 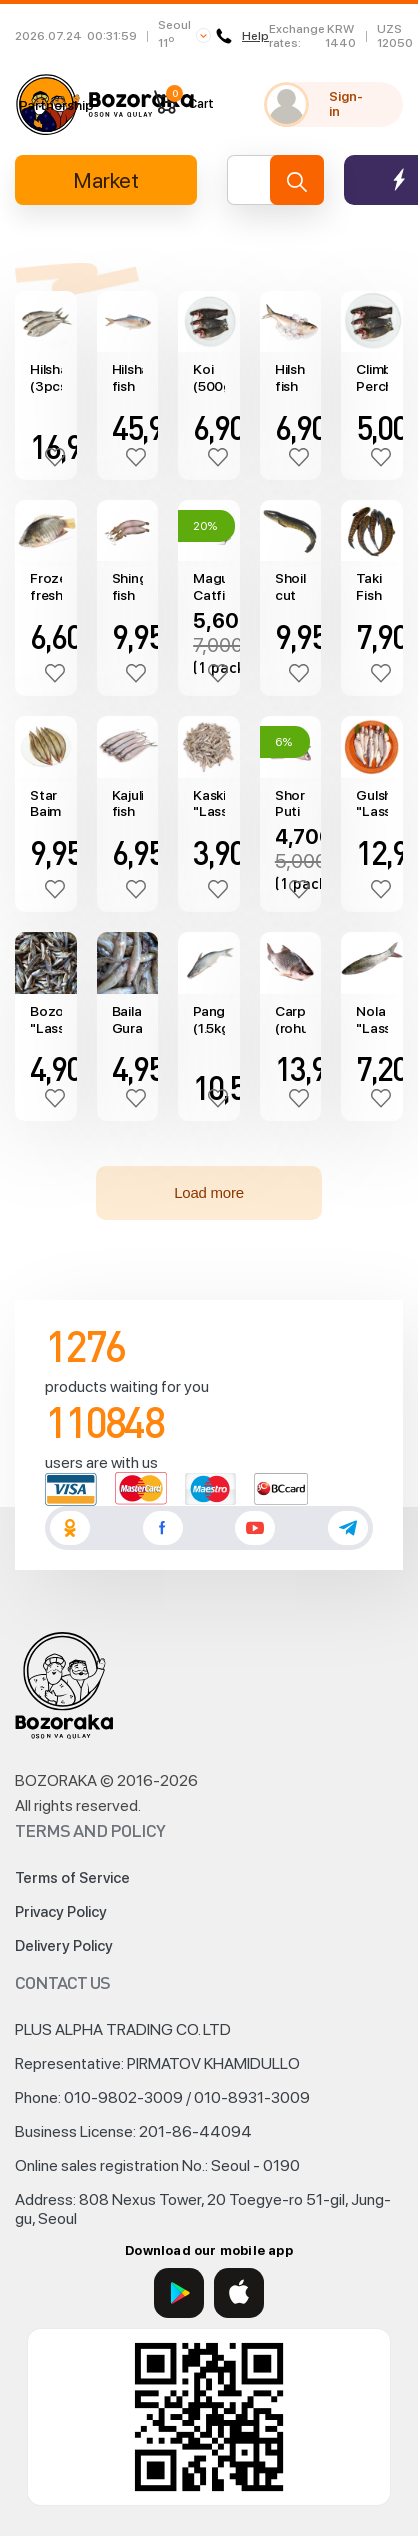 What do you see at coordinates (372, 378) in the screenshot?
I see `Climbing Perch Fish (koi, 450g)` at bounding box center [372, 378].